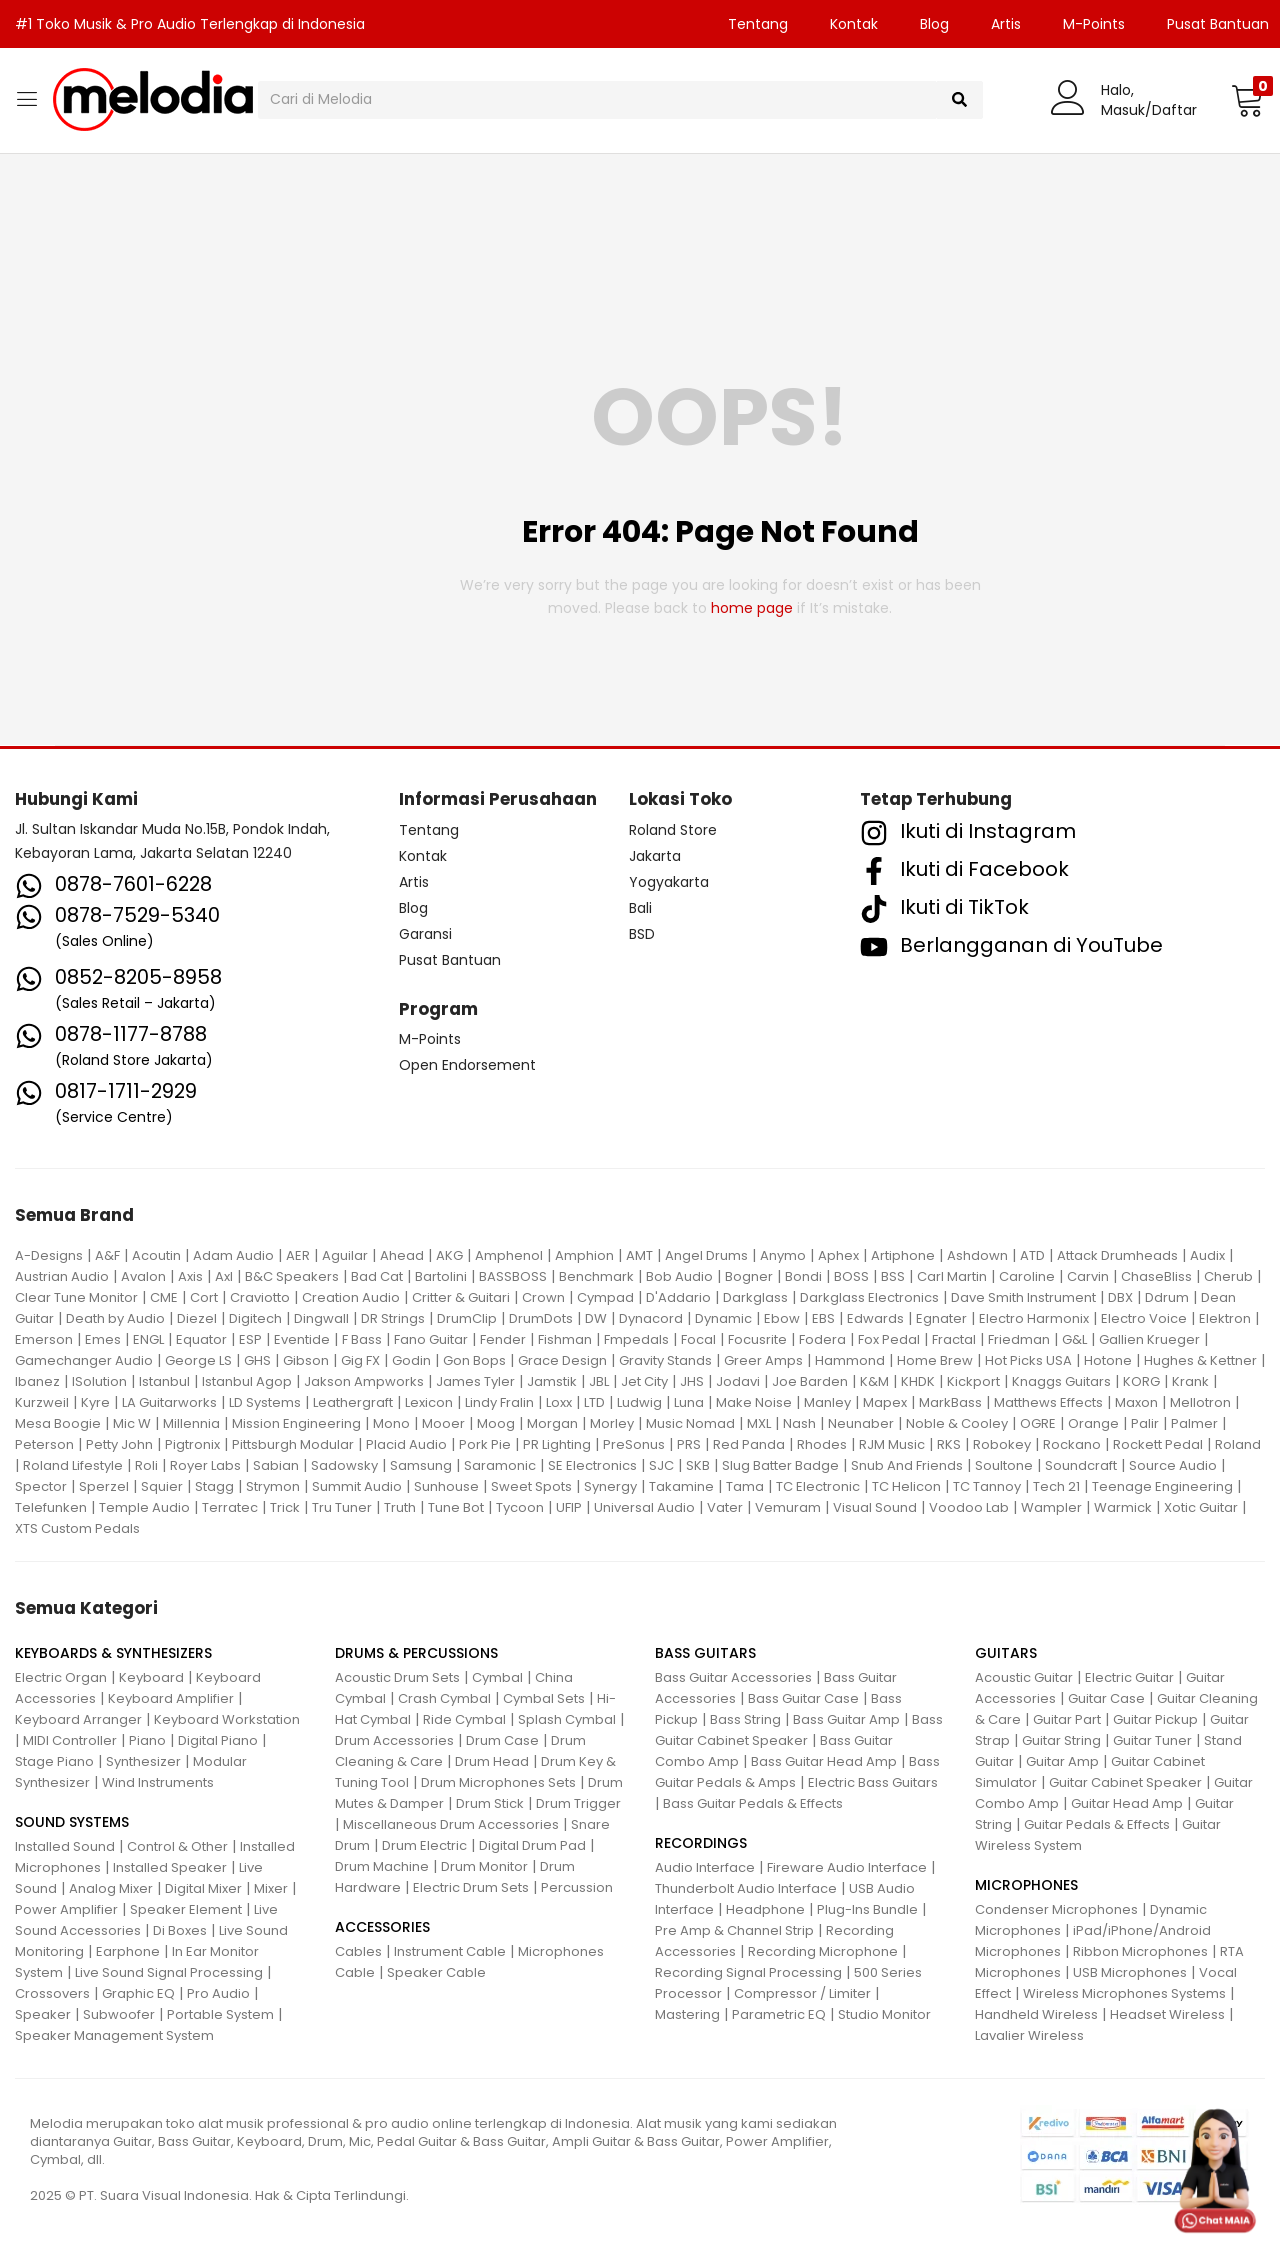 The height and width of the screenshot is (2257, 1280). I want to click on Guitar Pedals & Effects, so click(1097, 1824).